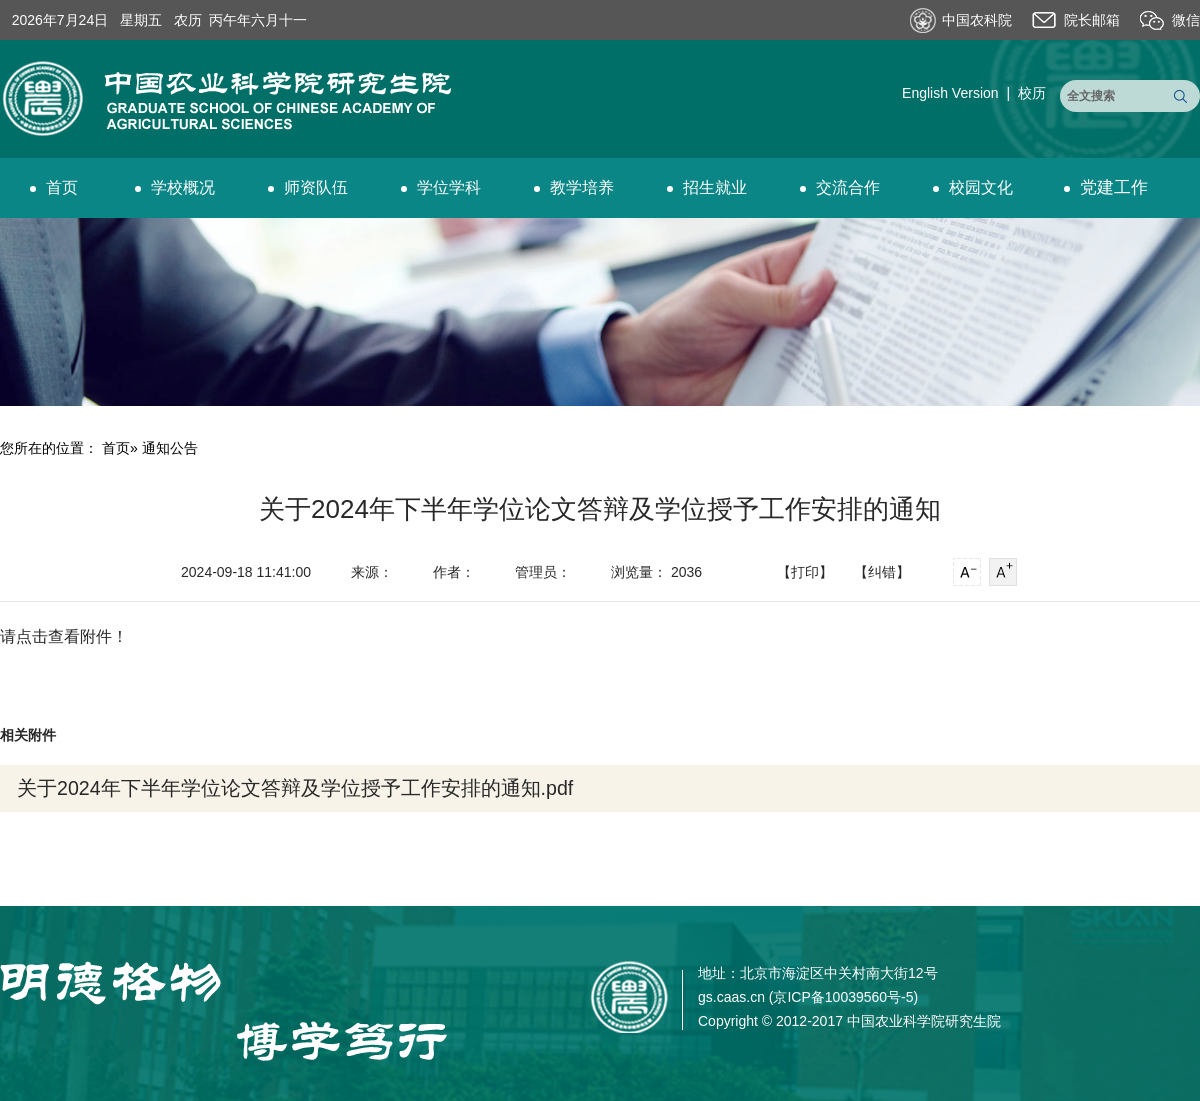  What do you see at coordinates (973, 187) in the screenshot?
I see `校园文化` at bounding box center [973, 187].